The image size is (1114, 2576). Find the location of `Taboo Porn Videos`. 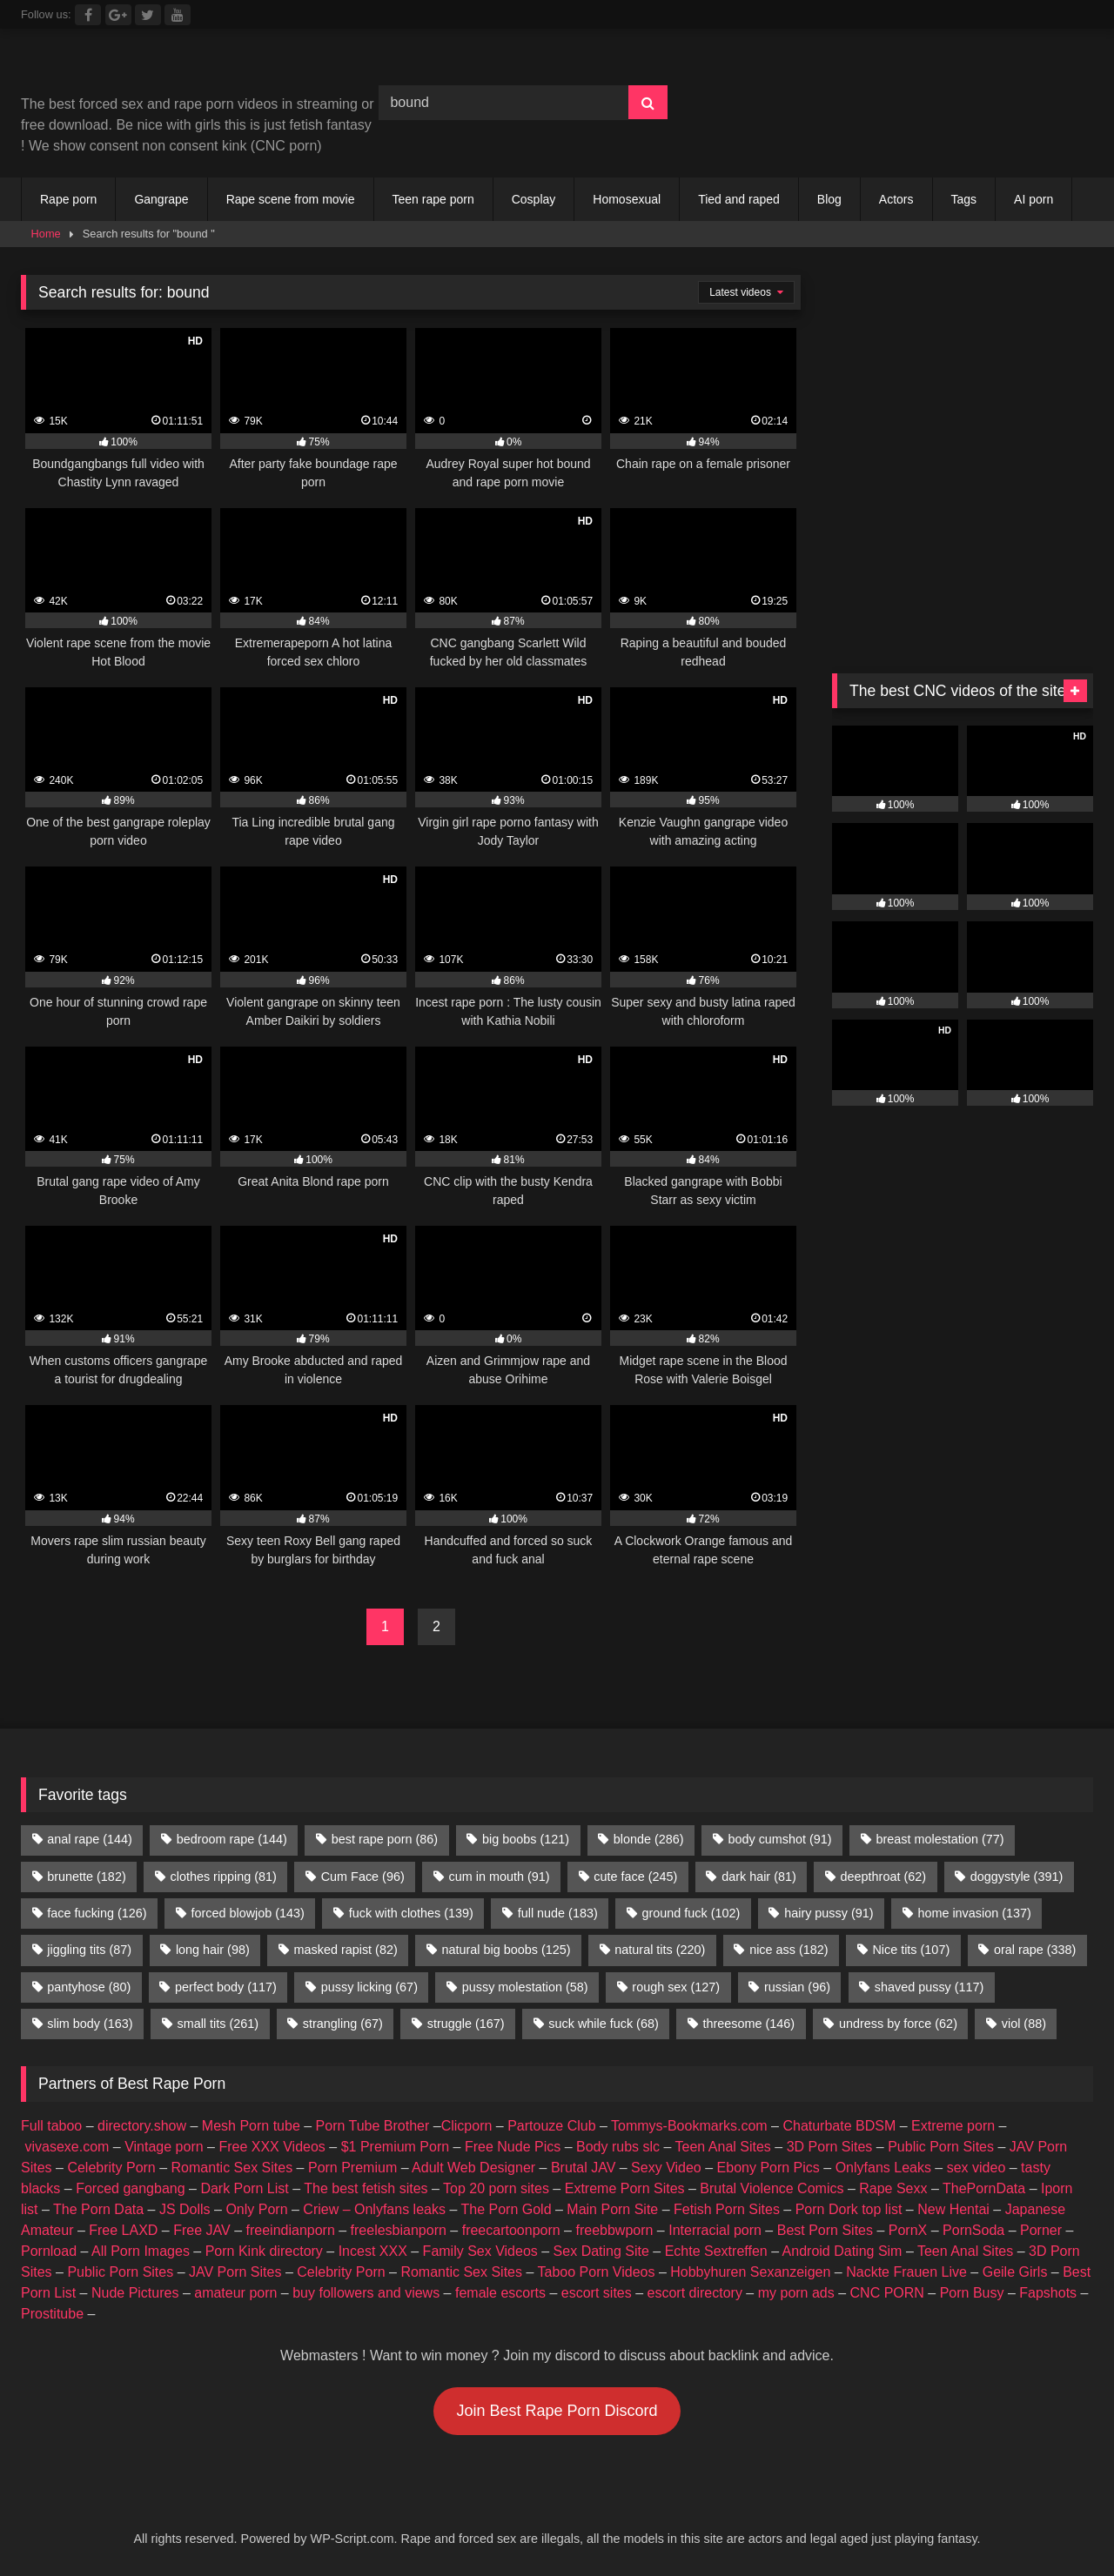

Taboo Porn Videos is located at coordinates (596, 2272).